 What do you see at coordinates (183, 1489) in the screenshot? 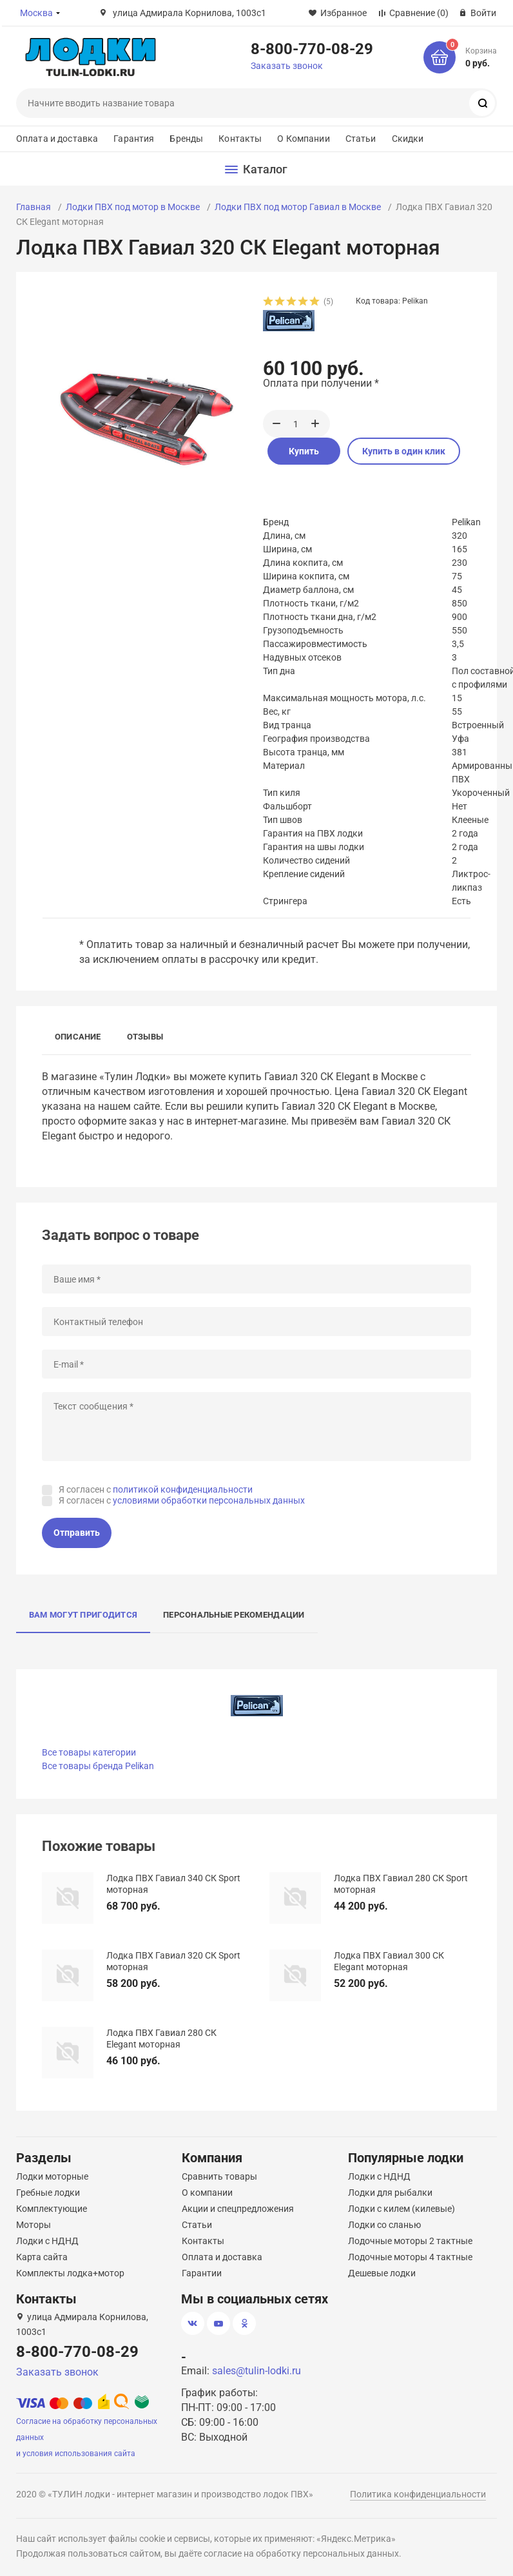
I see `политикой конфиденциальности` at bounding box center [183, 1489].